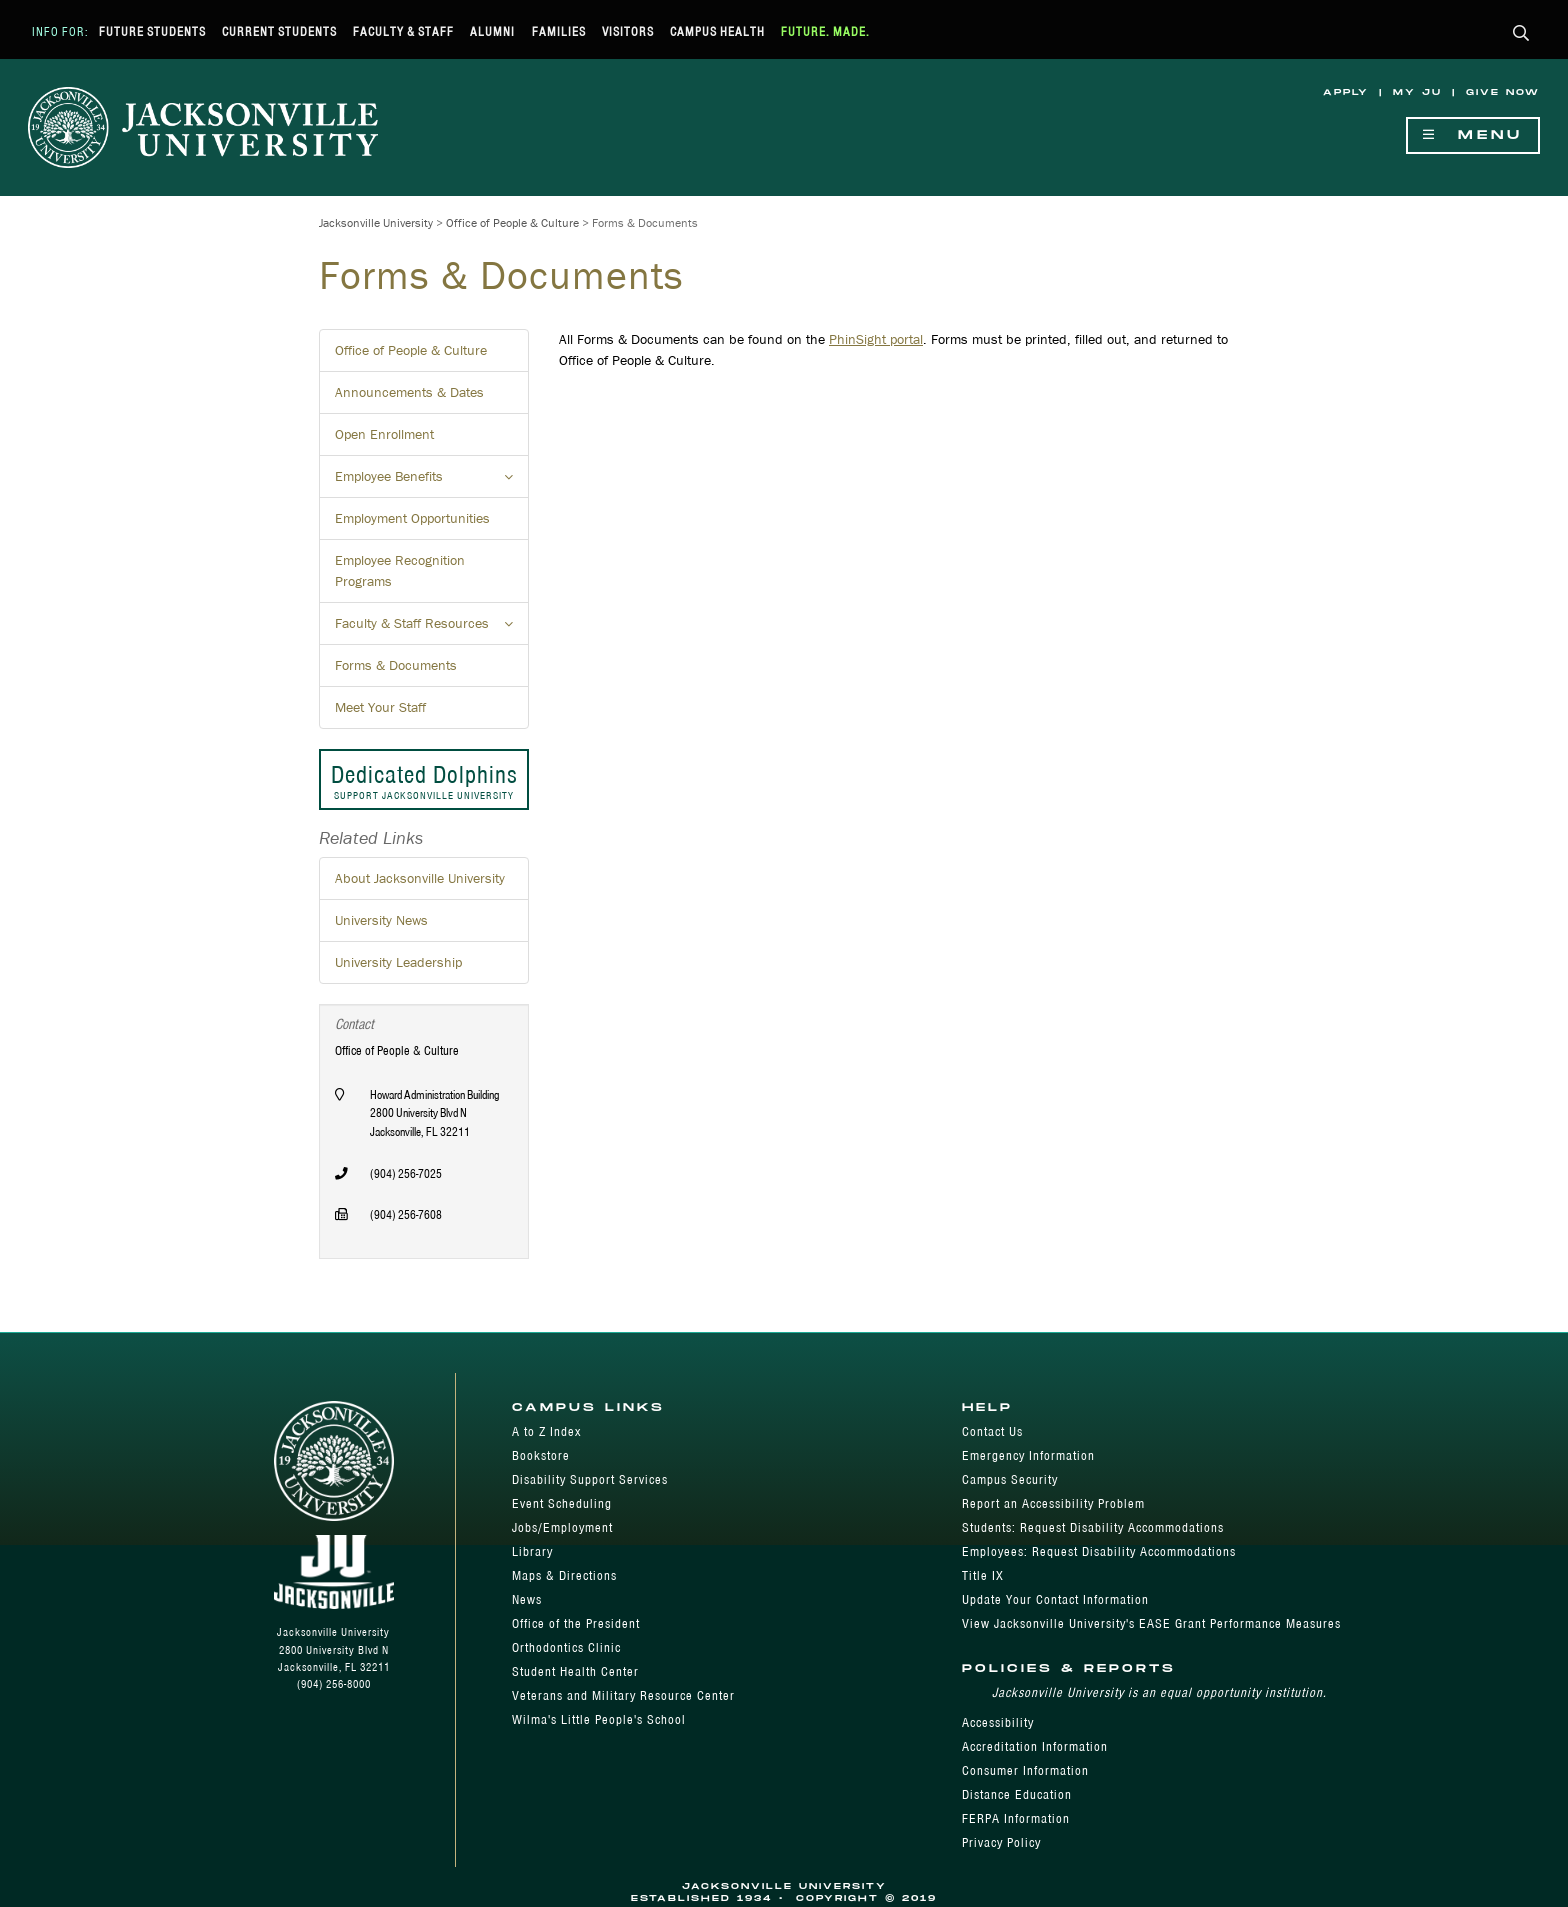 The image size is (1568, 1907). What do you see at coordinates (566, 1647) in the screenshot?
I see `Orthodontics Clinic` at bounding box center [566, 1647].